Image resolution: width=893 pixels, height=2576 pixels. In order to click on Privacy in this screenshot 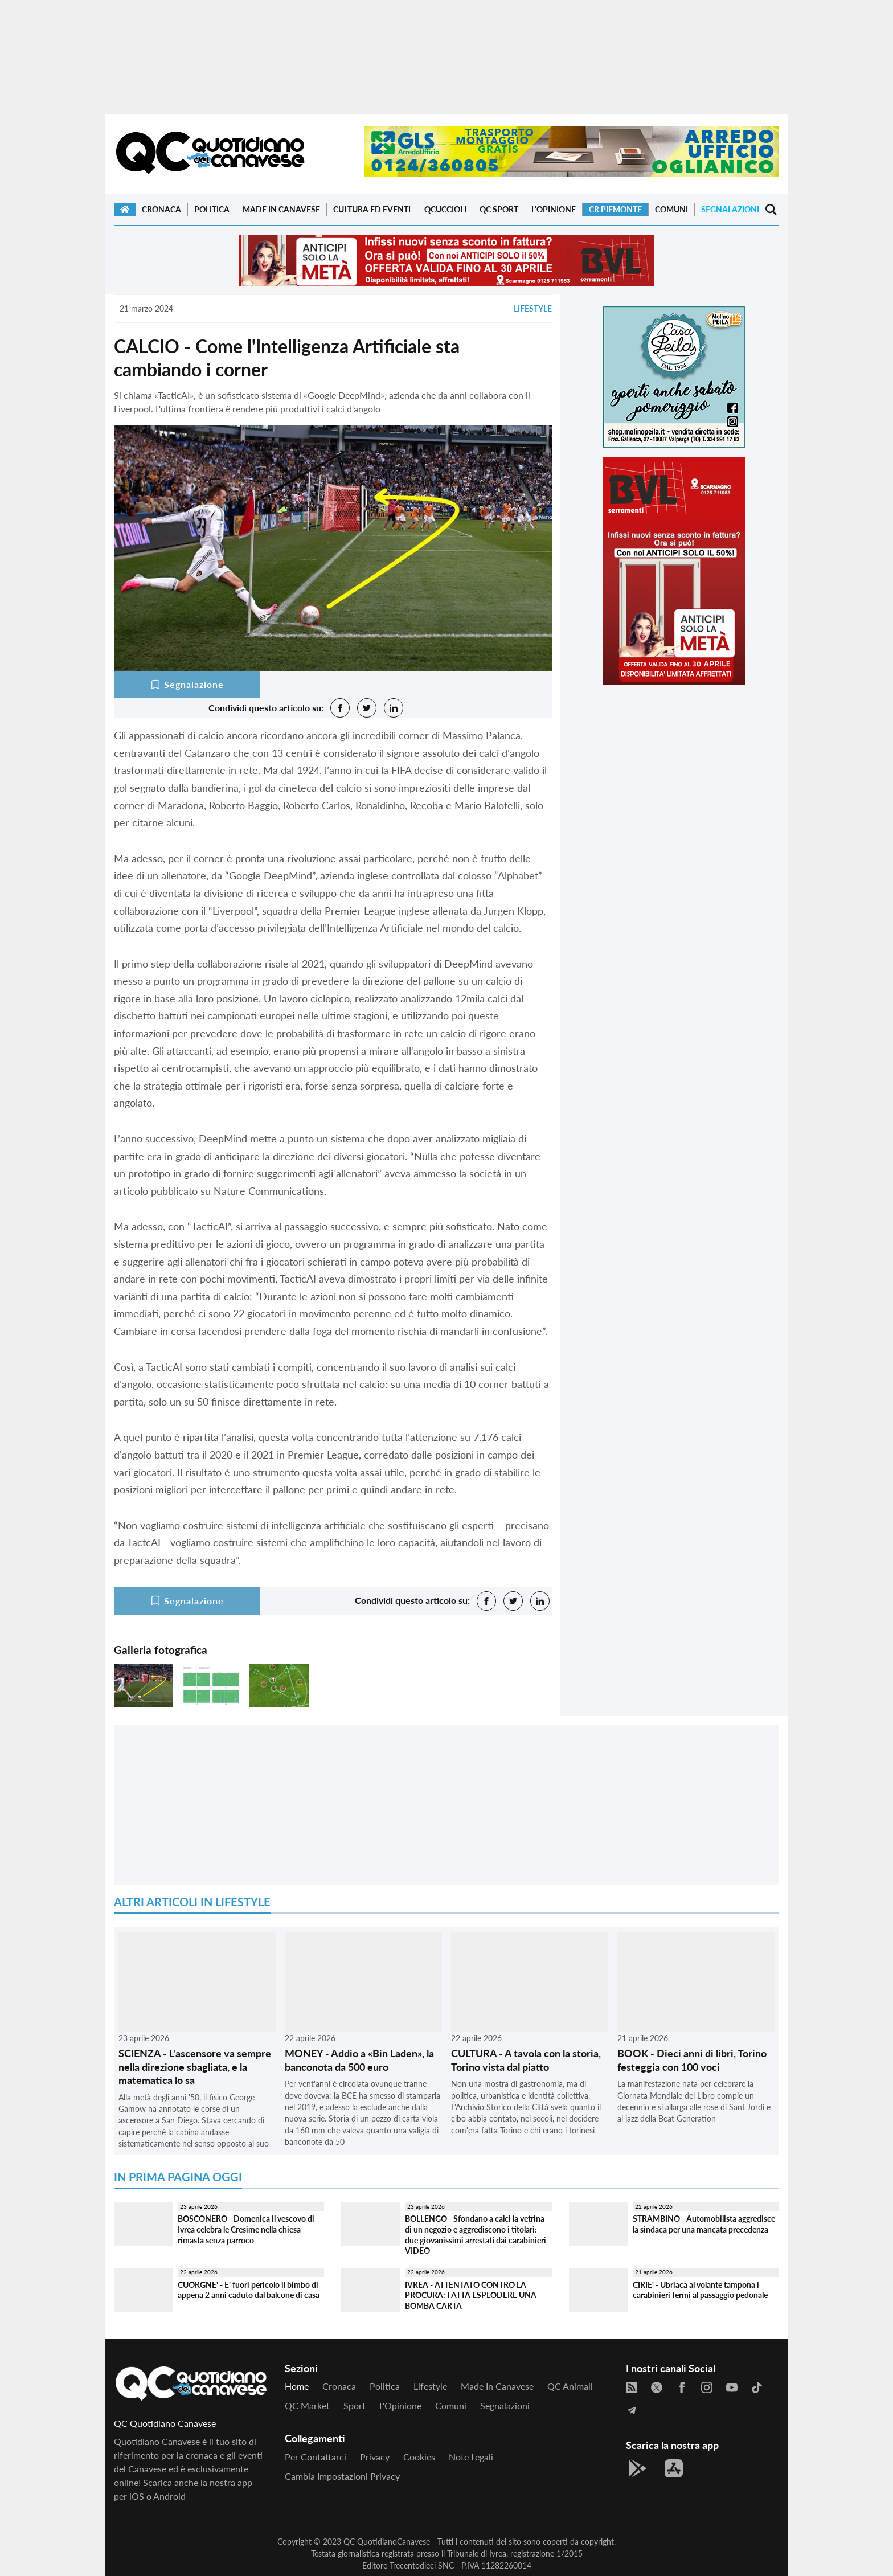, I will do `click(375, 2456)`.